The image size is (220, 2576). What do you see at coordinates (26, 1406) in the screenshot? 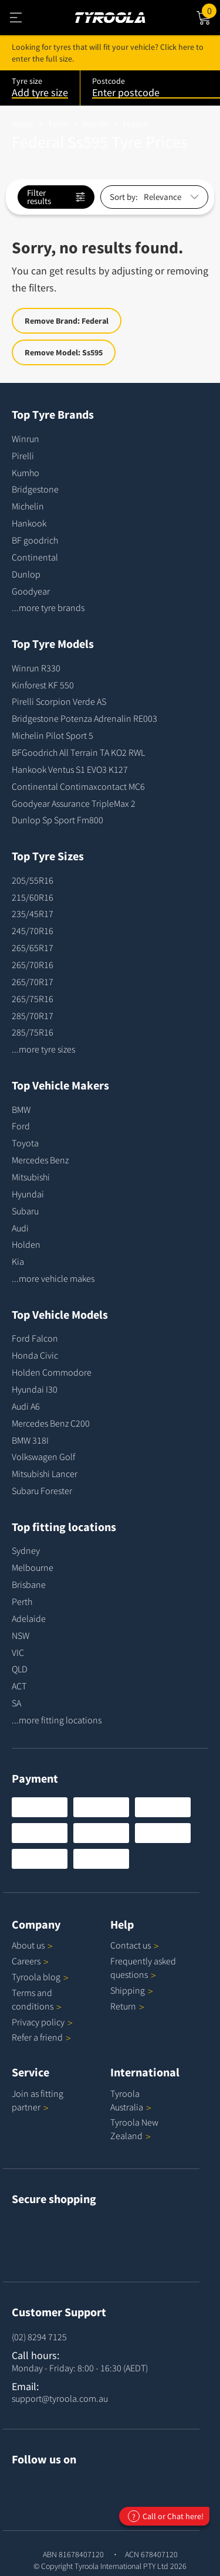
I see `Audi A6` at bounding box center [26, 1406].